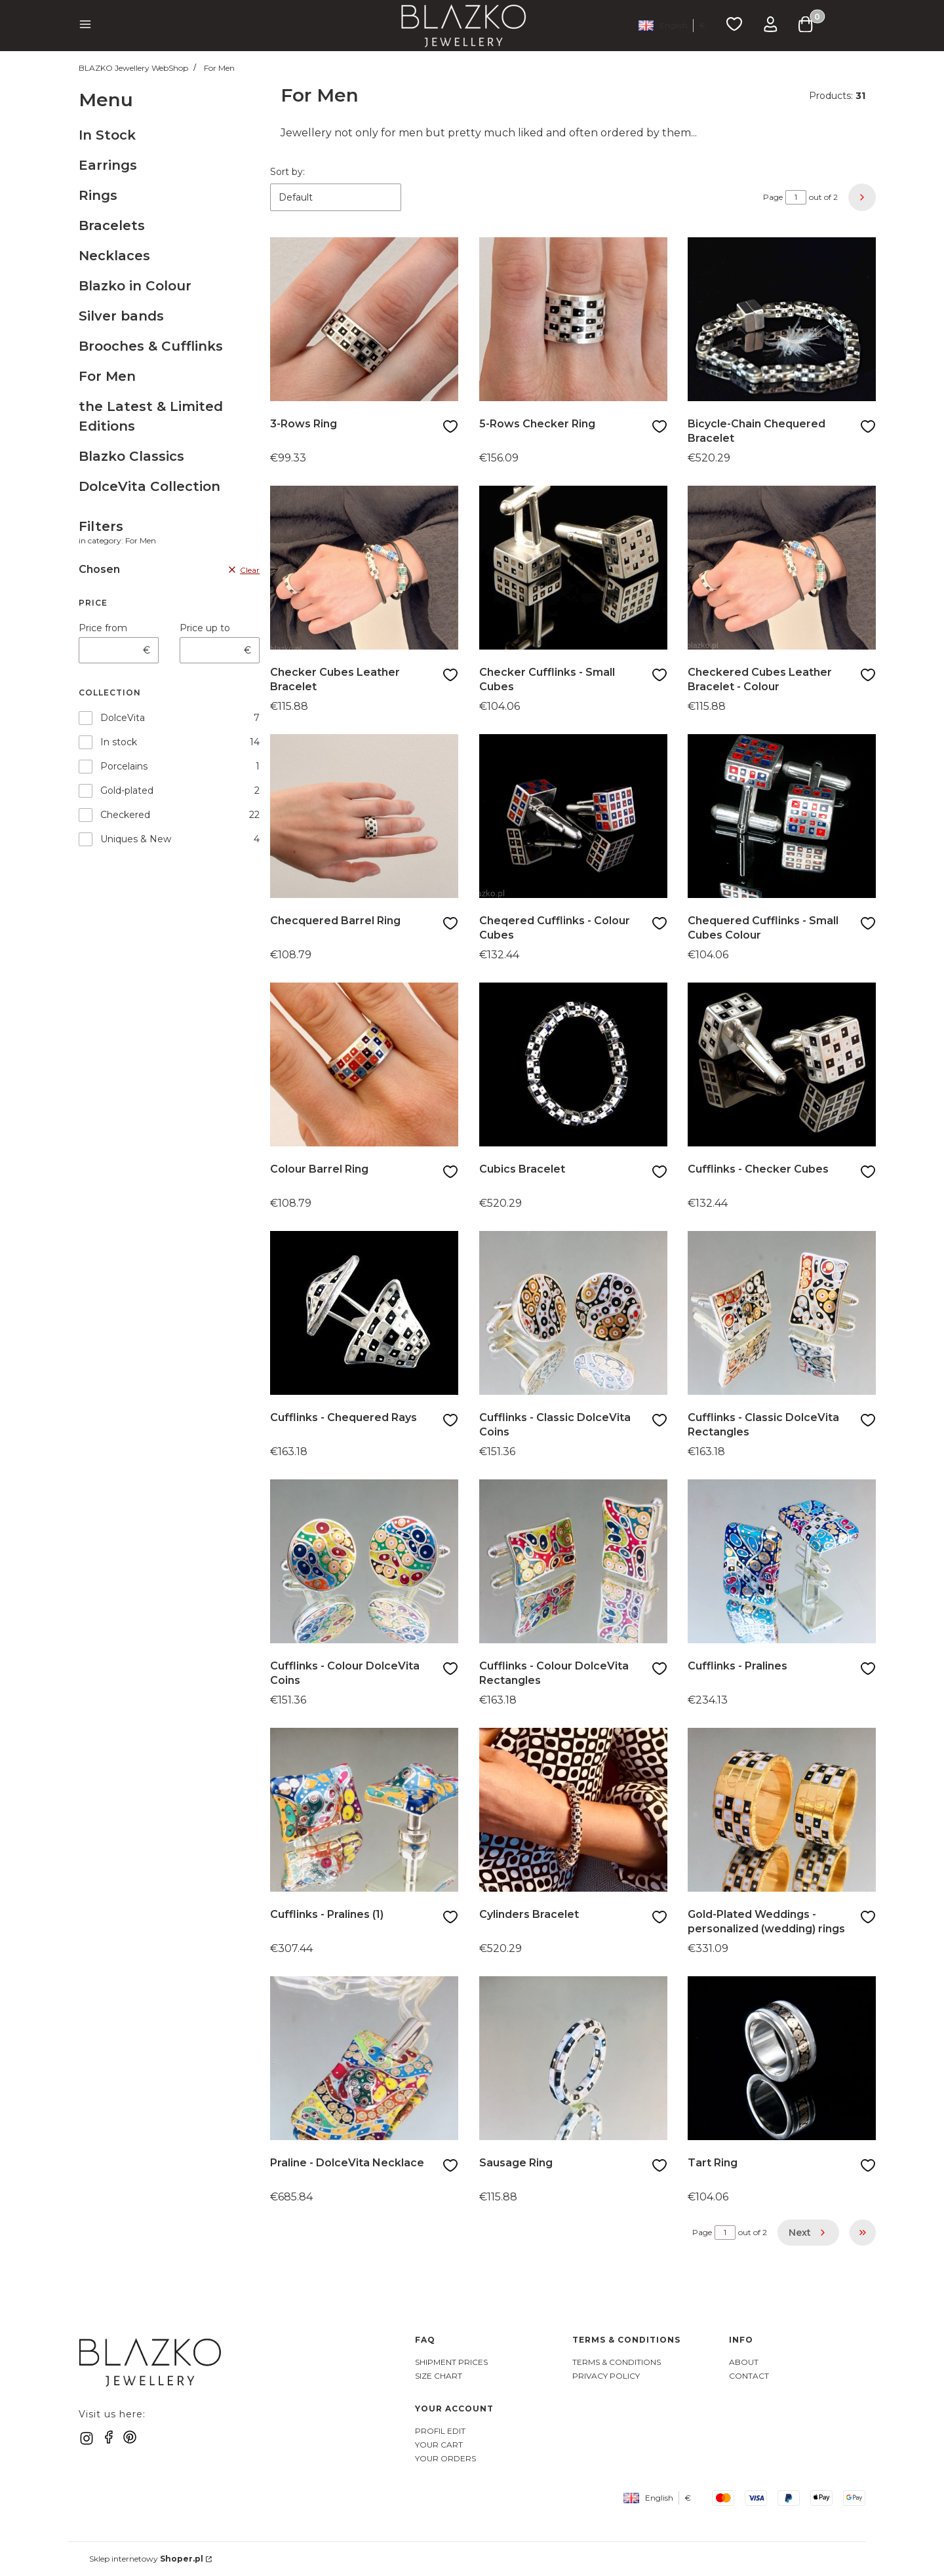 The height and width of the screenshot is (2576, 944). Describe the element at coordinates (573, 1064) in the screenshot. I see `[Go to the product Cubics Bracelet]` at that location.